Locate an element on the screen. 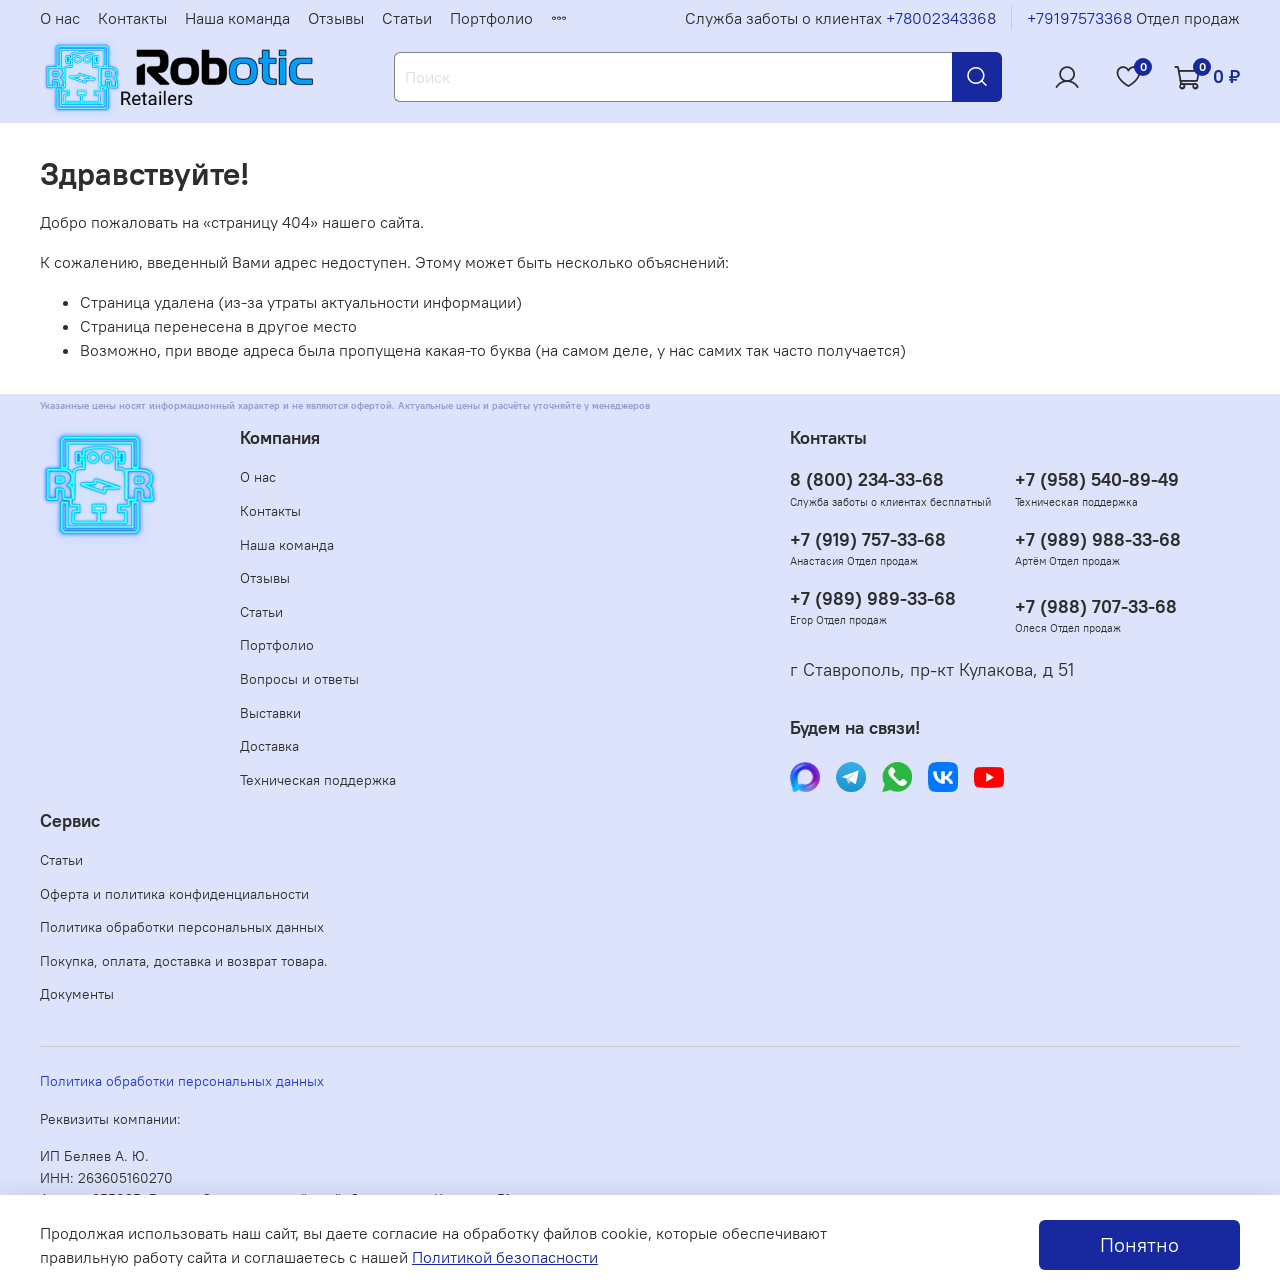 Image resolution: width=1280 pixels, height=1283 pixels. Статьи is located at coordinates (407, 18).